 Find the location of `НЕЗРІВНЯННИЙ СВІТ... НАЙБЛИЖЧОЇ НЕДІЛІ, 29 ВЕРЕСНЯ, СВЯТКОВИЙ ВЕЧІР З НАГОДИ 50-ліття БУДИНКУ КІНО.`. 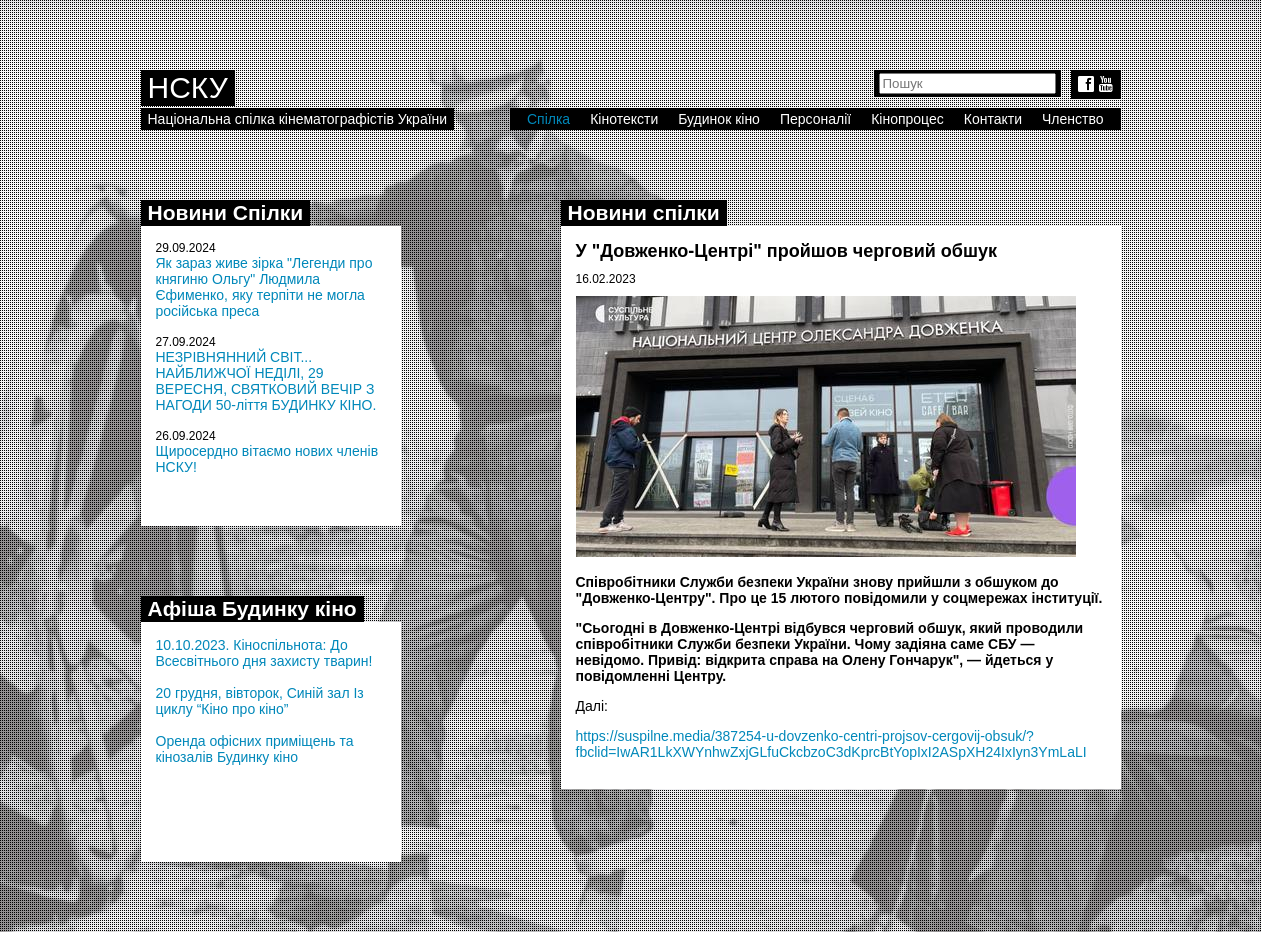

НЕЗРІВНЯННИЙ СВІТ... НАЙБЛИЖЧОЇ НЕДІЛІ, 29 ВЕРЕСНЯ, СВЯТКОВИЙ ВЕЧІР З НАГОДИ 50-ліття БУДИНКУ КІНО. is located at coordinates (266, 381).